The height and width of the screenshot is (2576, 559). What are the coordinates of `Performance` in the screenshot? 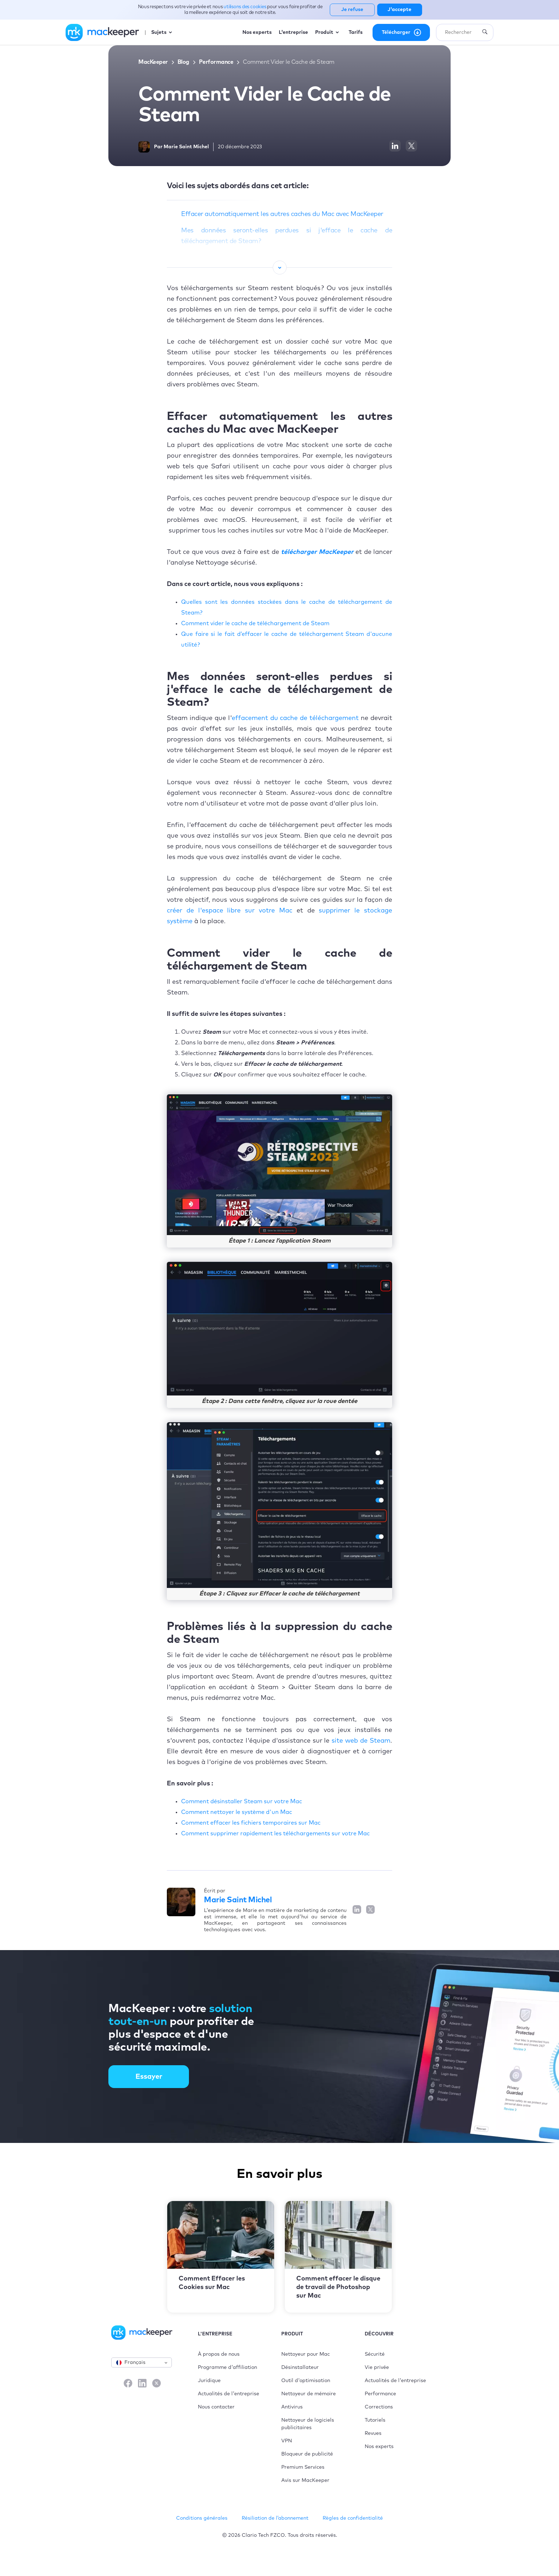 It's located at (216, 62).